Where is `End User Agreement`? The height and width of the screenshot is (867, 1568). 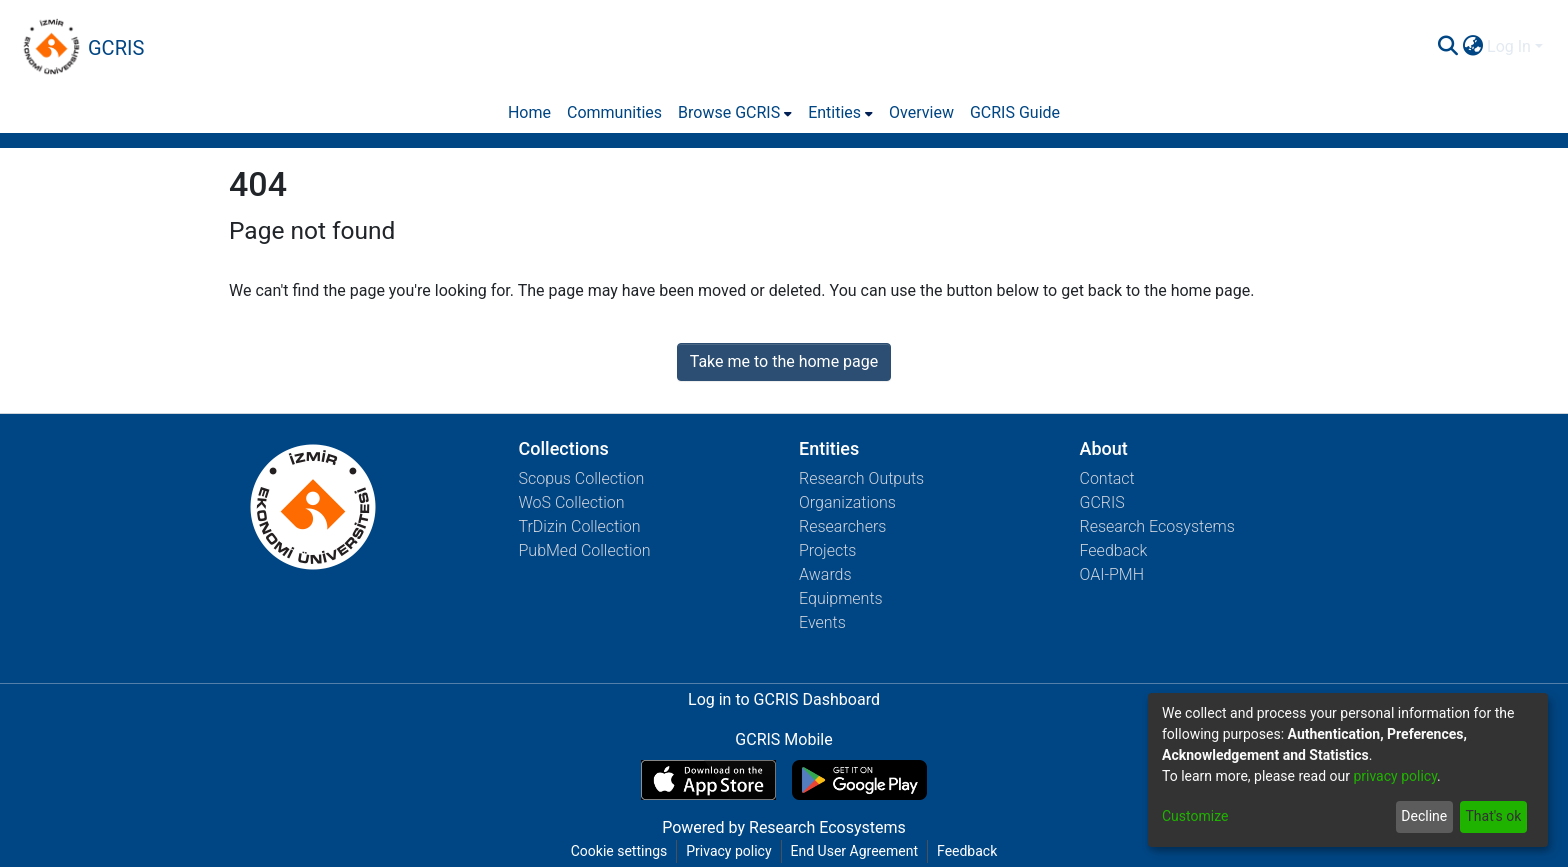
End User Agreement is located at coordinates (854, 851).